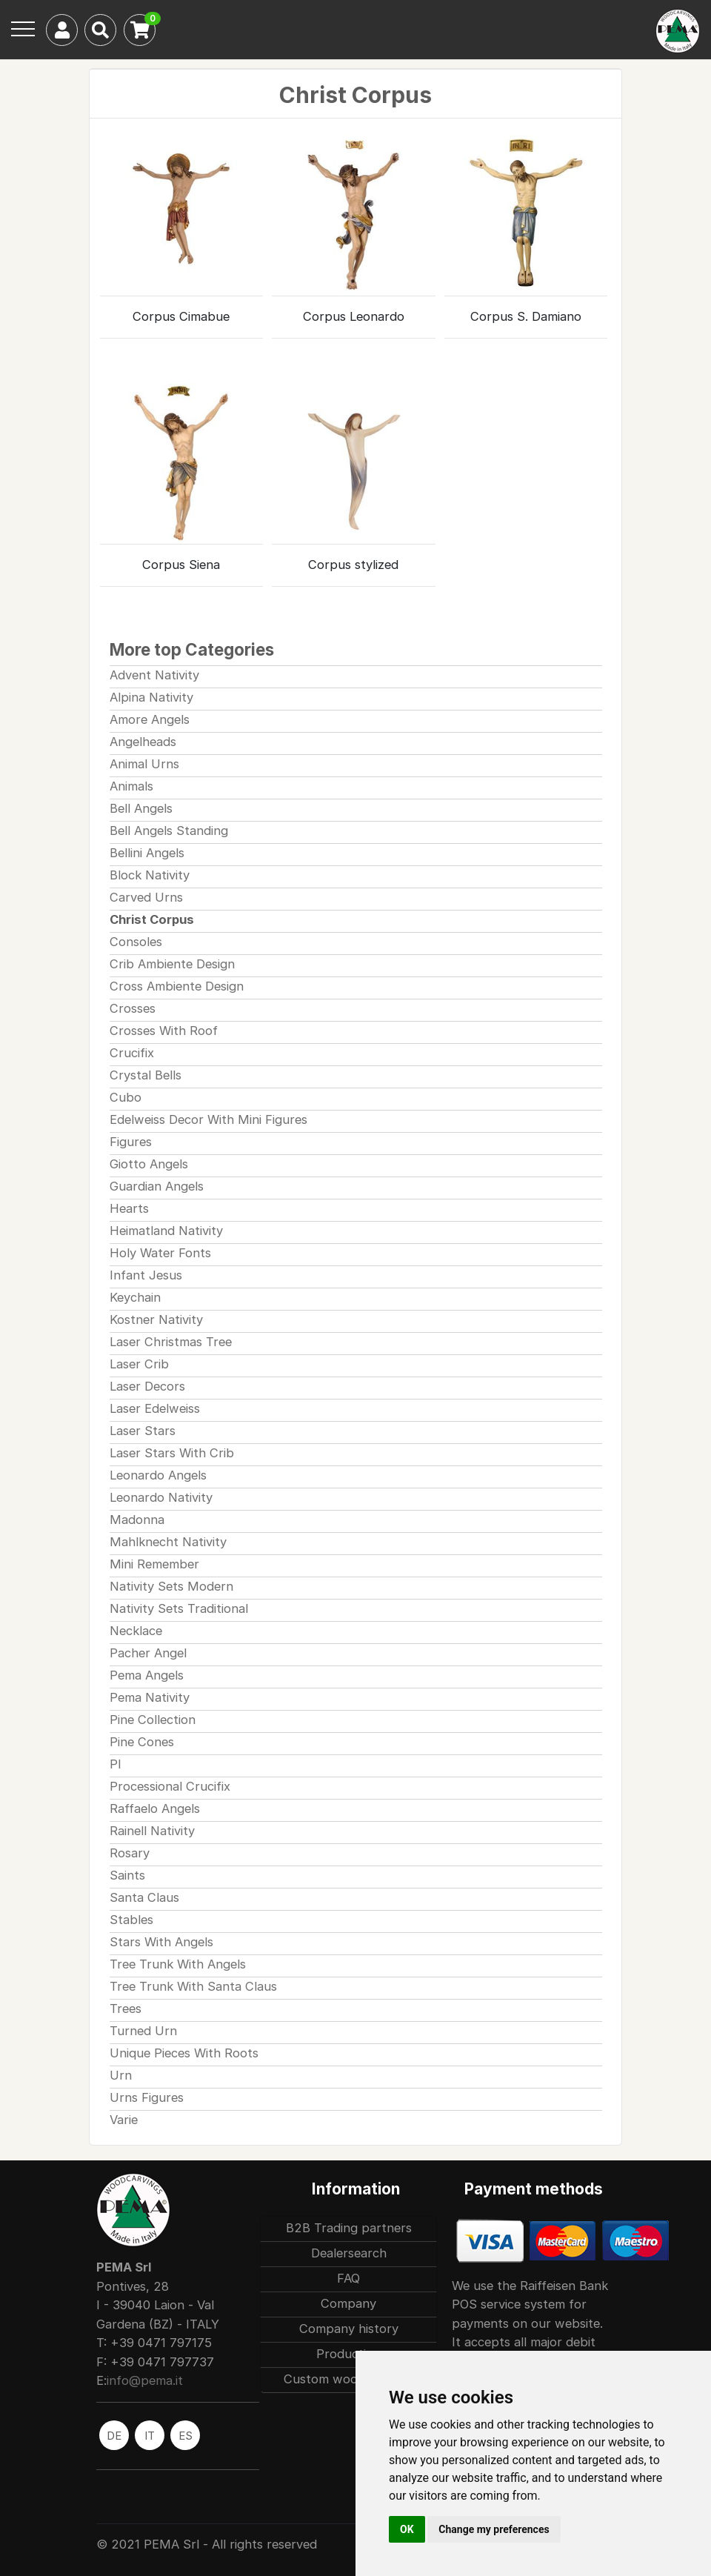 The width and height of the screenshot is (711, 2576). I want to click on Advent Nativity, so click(154, 675).